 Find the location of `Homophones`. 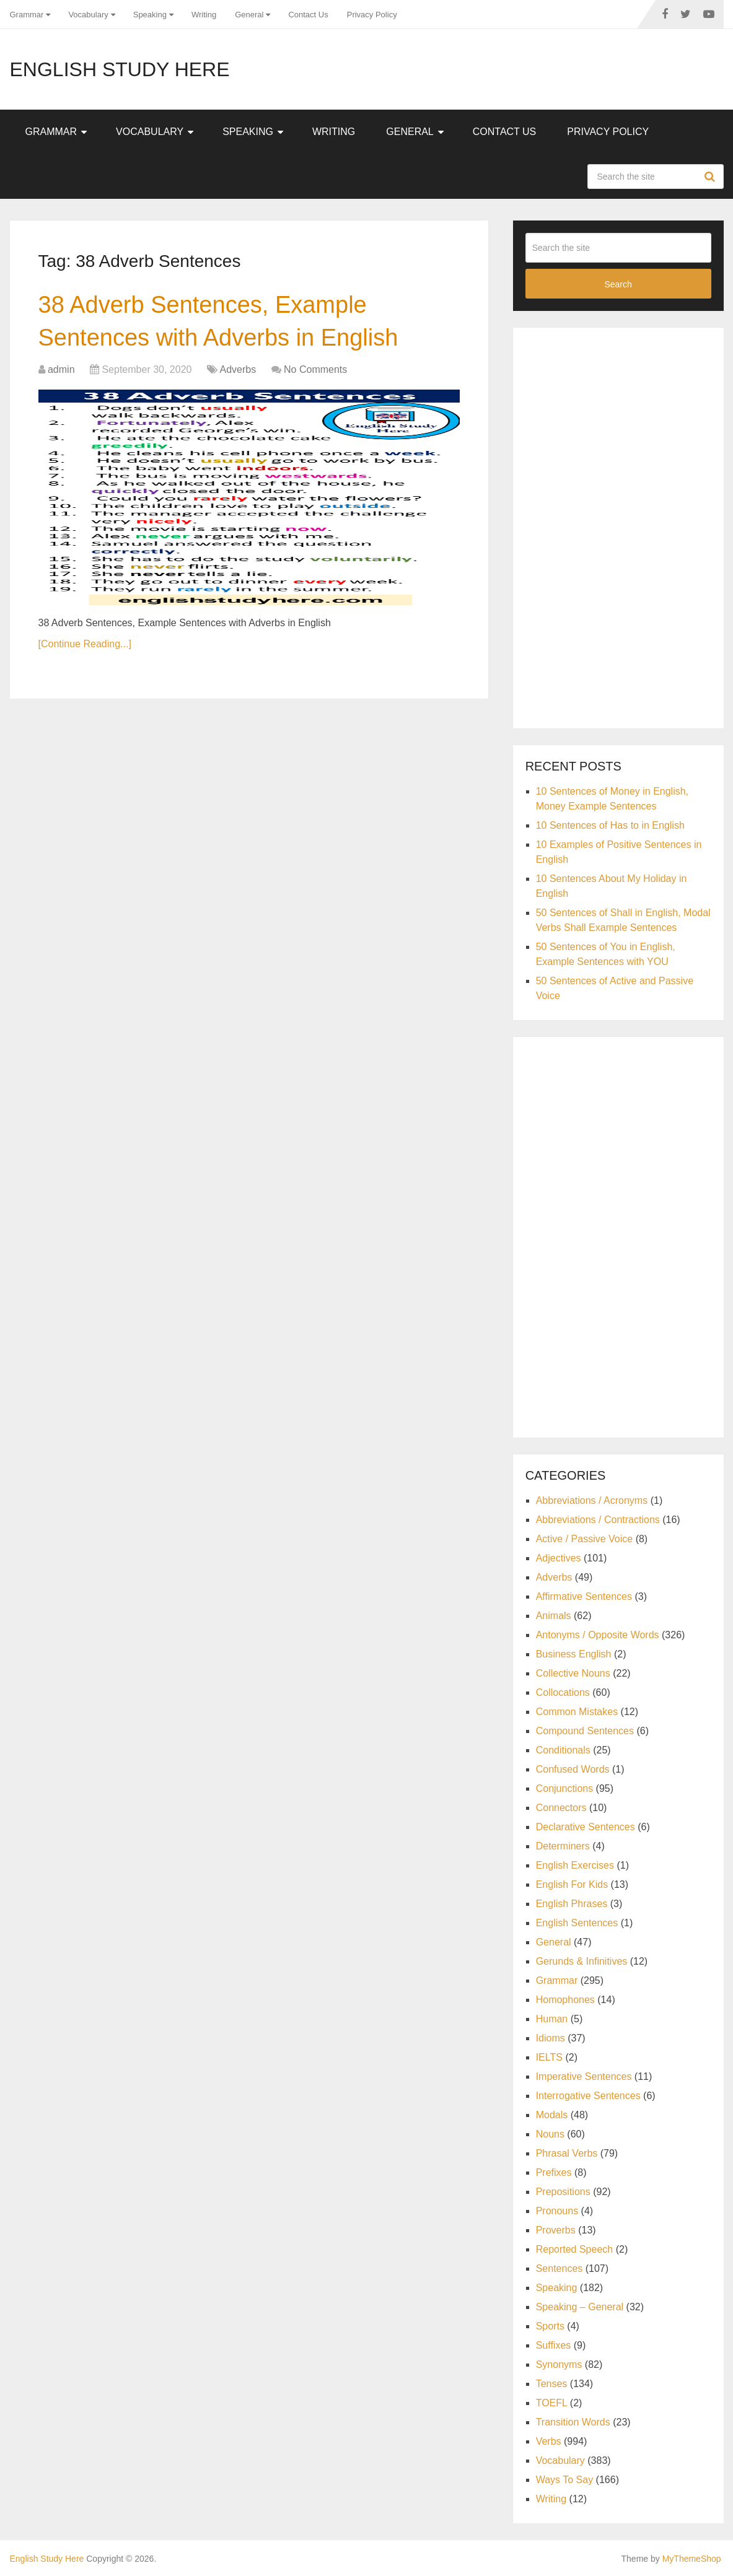

Homophones is located at coordinates (565, 1999).